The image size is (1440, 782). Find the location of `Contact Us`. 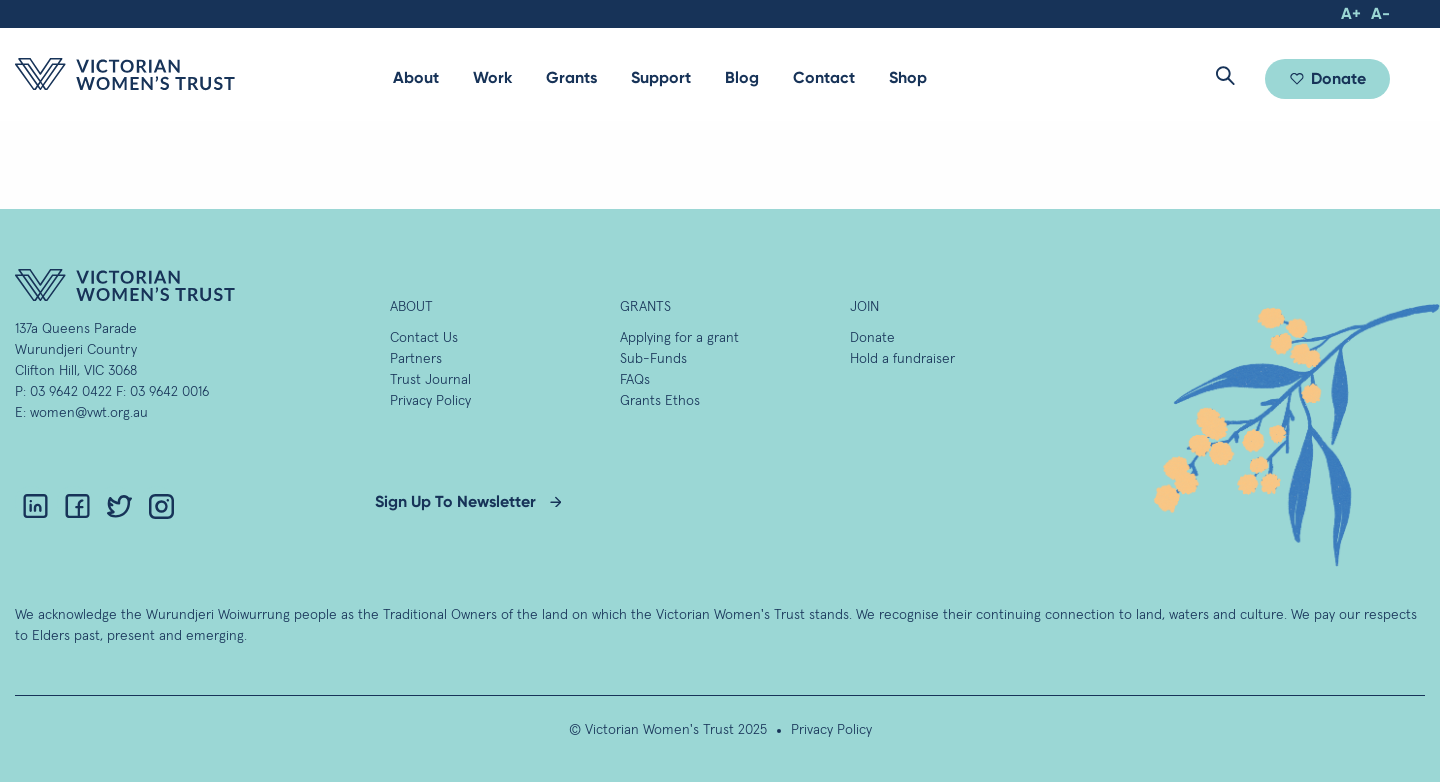

Contact Us is located at coordinates (424, 338).